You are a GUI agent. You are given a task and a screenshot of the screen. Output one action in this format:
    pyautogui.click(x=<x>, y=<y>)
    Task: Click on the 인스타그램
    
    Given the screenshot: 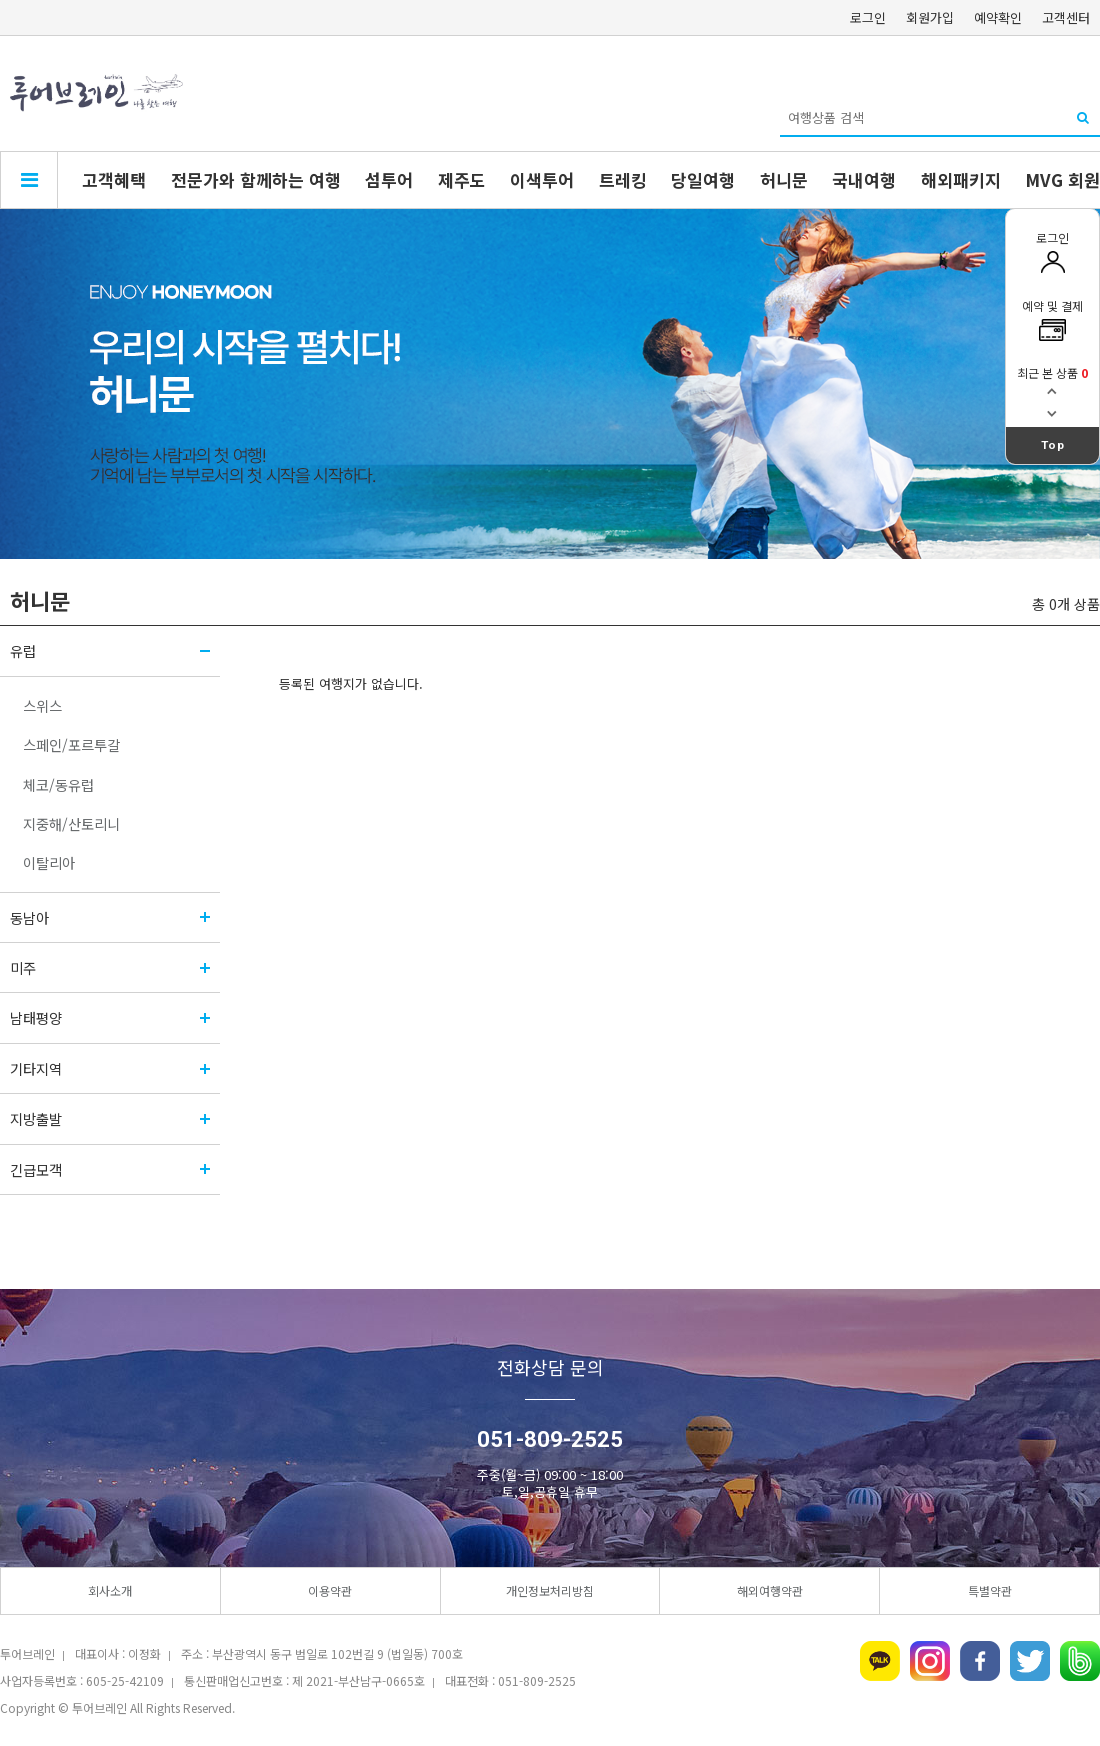 What is the action you would take?
    pyautogui.click(x=930, y=1661)
    